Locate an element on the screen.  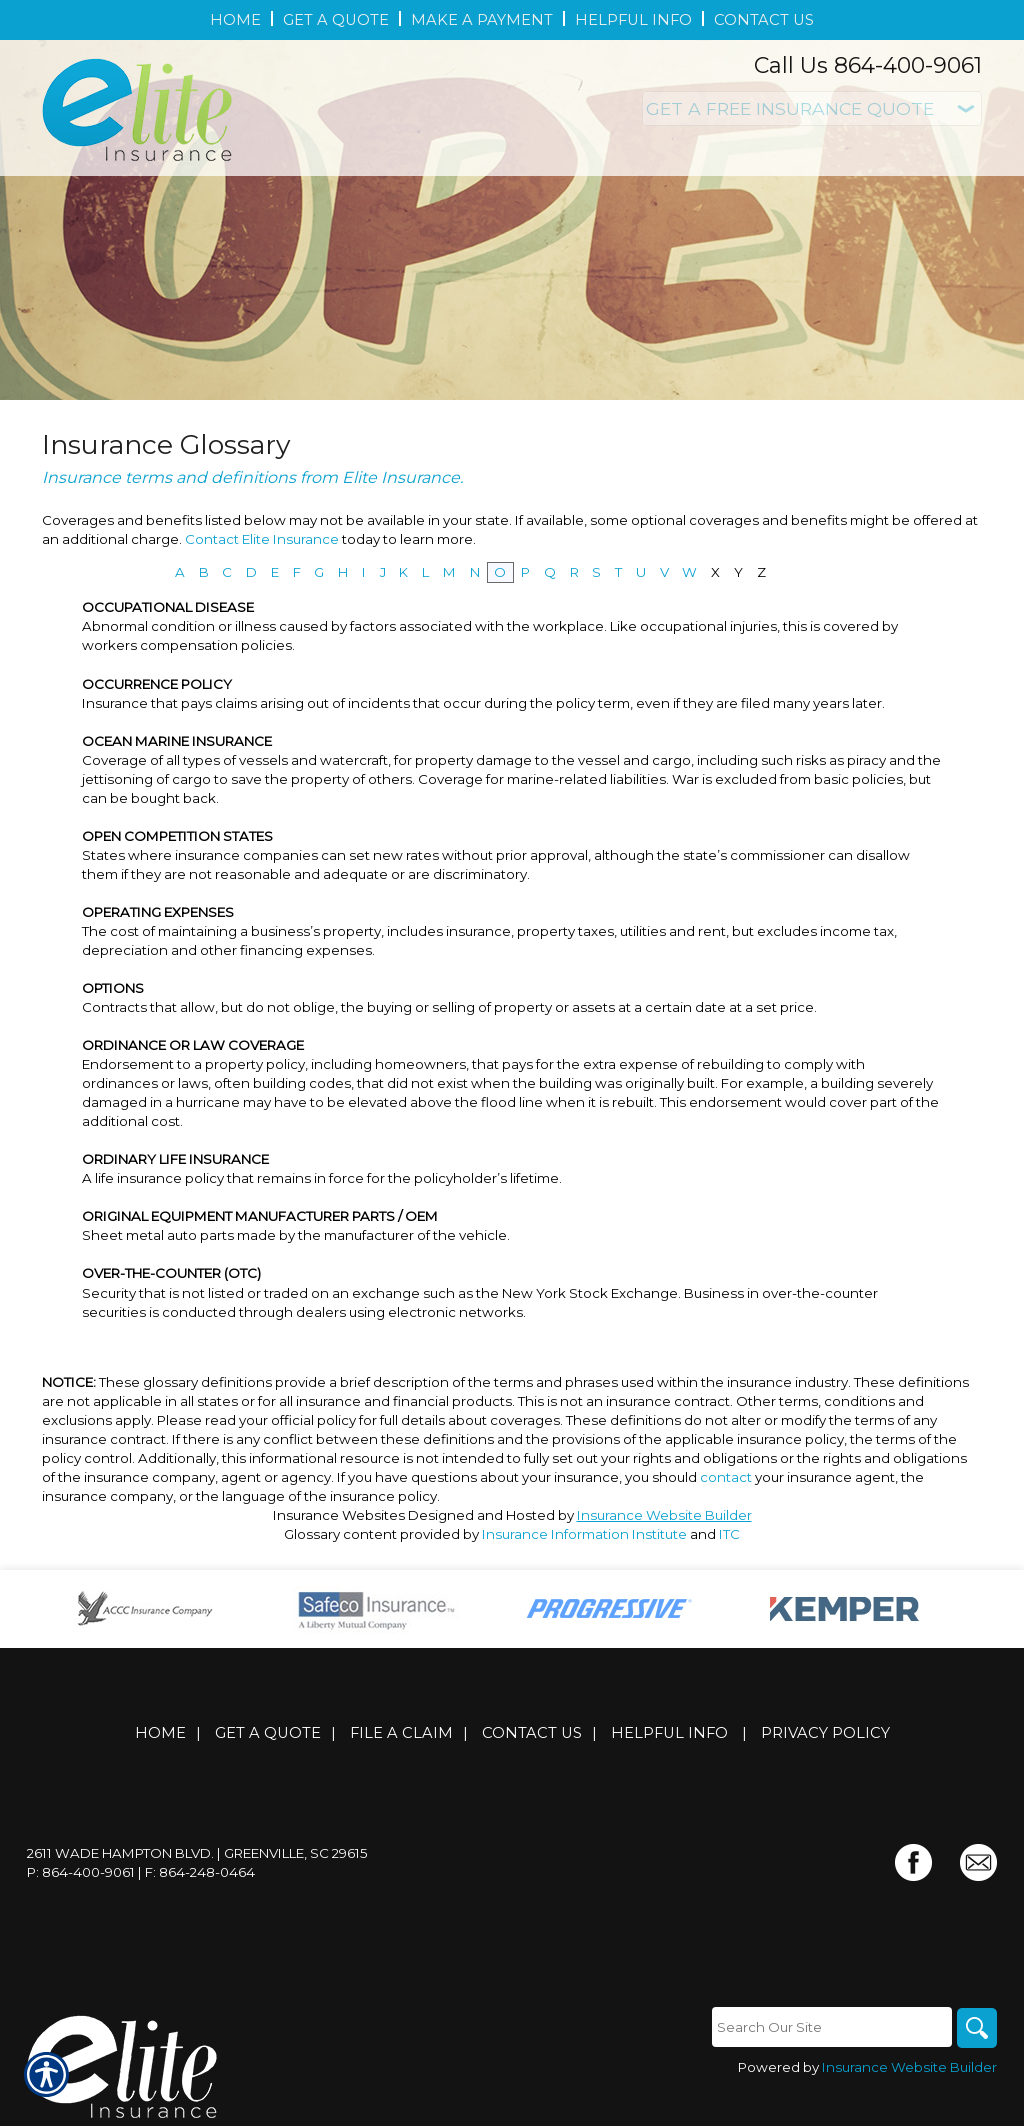
ITC is located at coordinates (729, 1534).